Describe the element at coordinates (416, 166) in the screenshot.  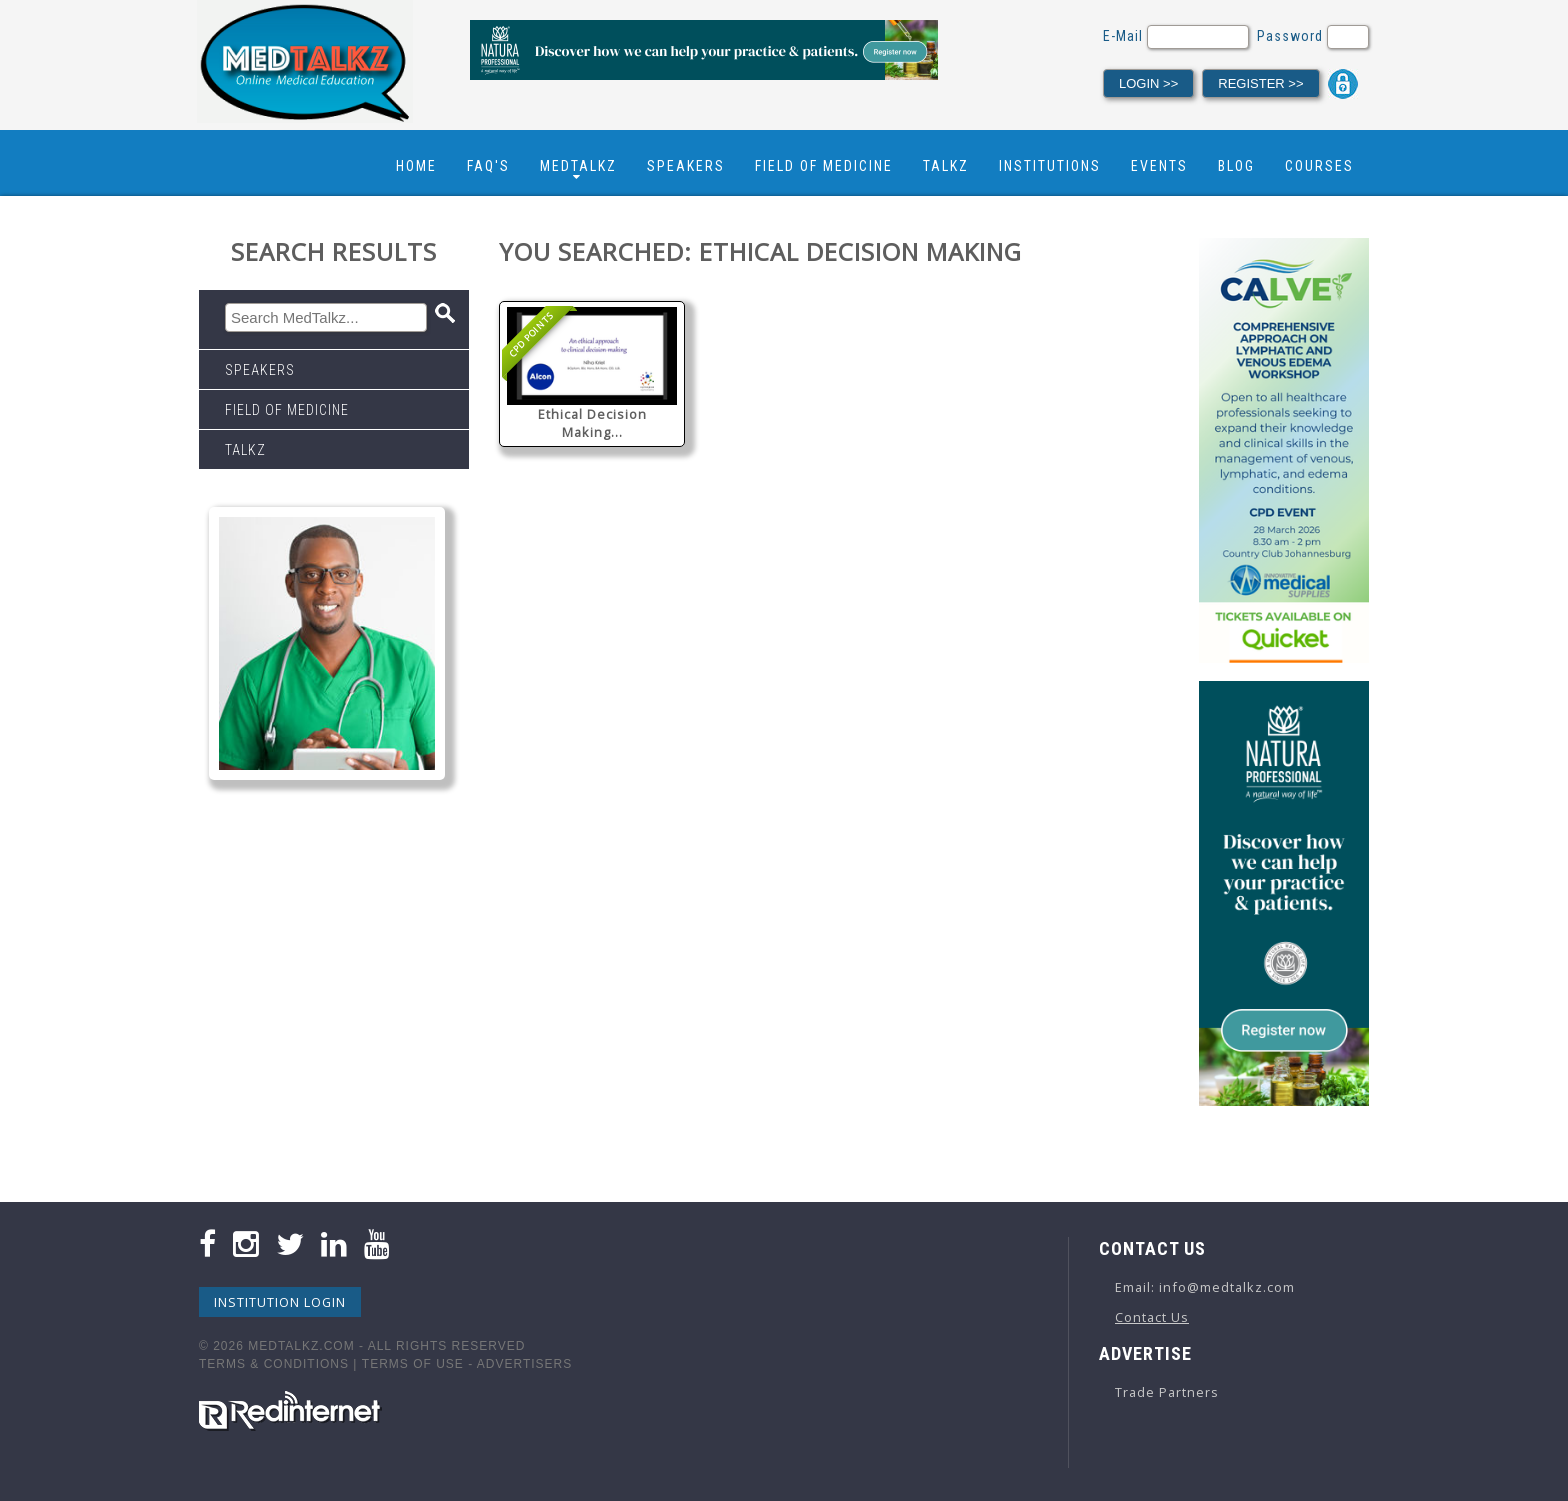
I see `Home` at that location.